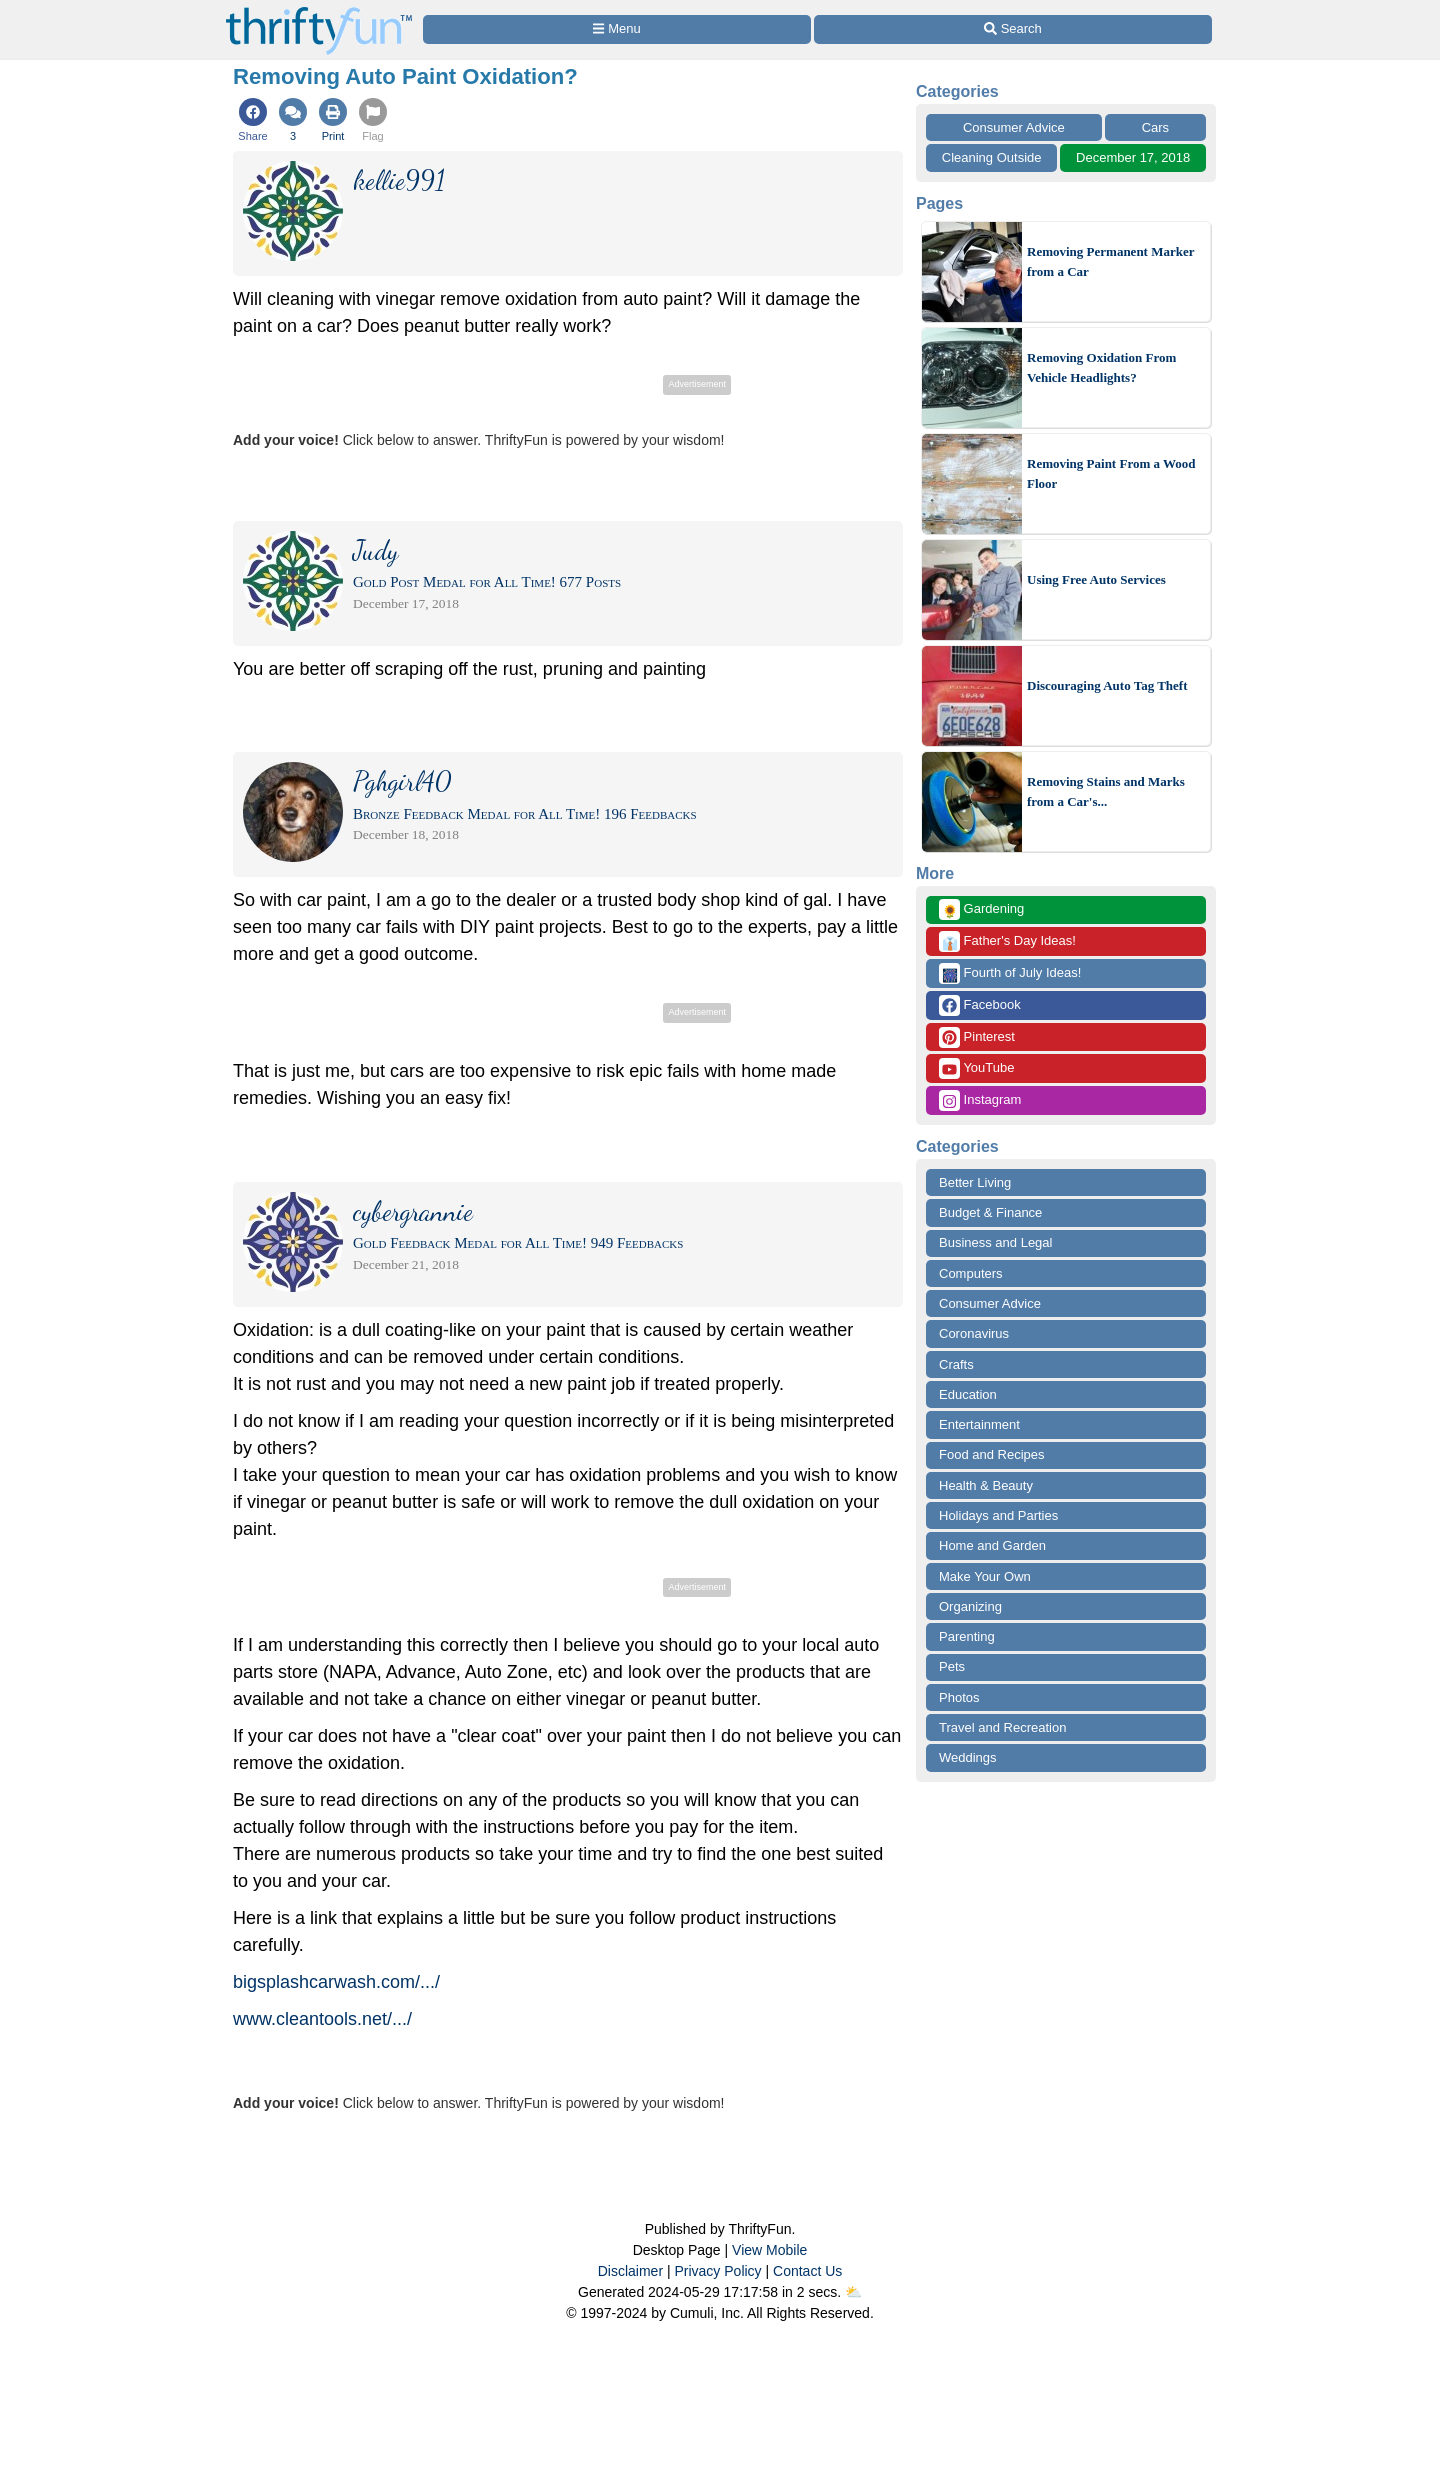  What do you see at coordinates (977, 1037) in the screenshot?
I see `Pinterest` at bounding box center [977, 1037].